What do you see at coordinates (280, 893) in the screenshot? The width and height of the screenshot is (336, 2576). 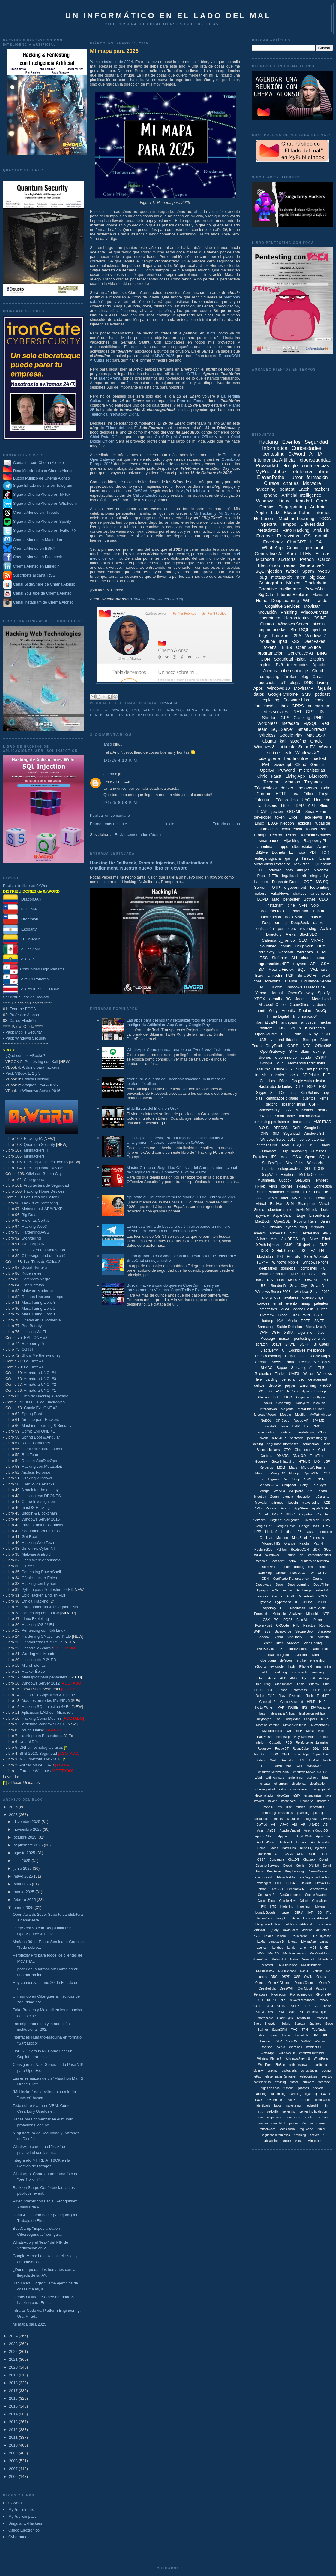 I see `FakeNews` at bounding box center [280, 893].